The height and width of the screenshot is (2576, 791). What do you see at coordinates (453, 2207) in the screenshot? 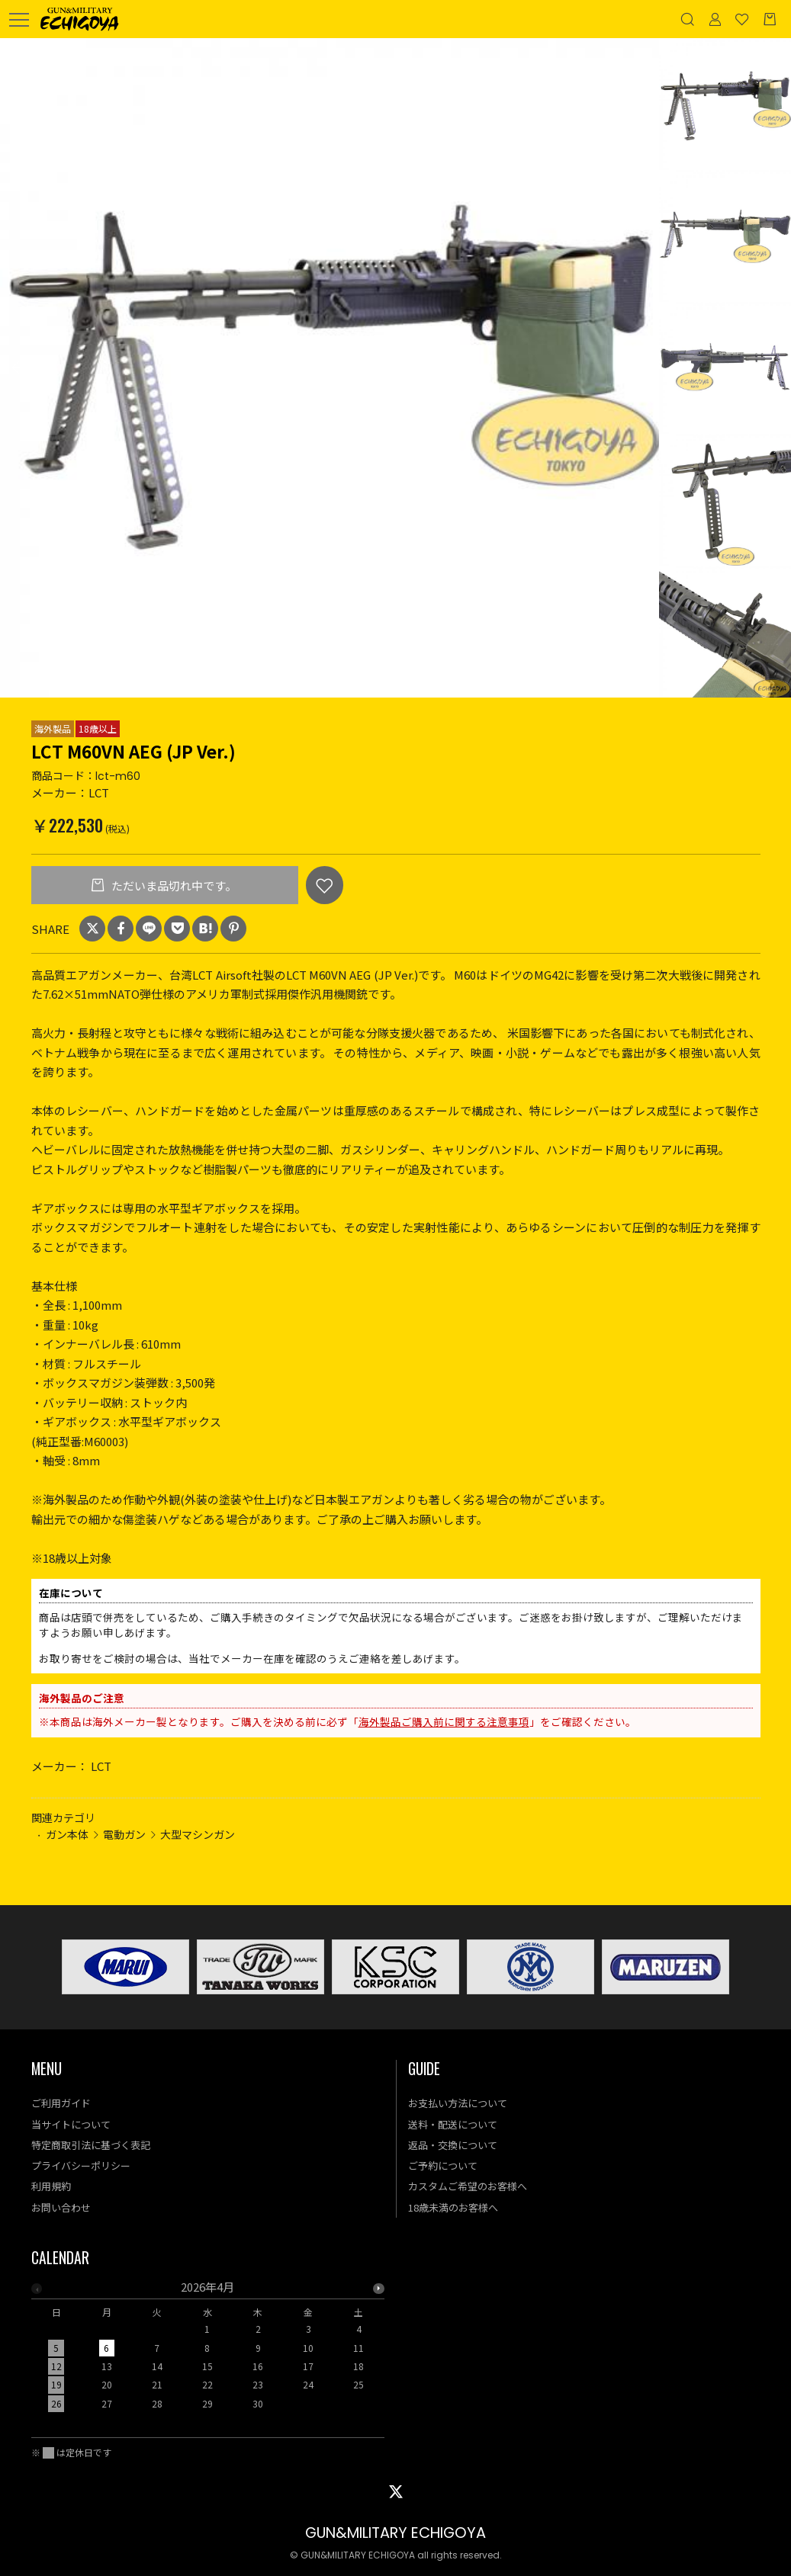
I see `18歳未満のお客様へ` at bounding box center [453, 2207].